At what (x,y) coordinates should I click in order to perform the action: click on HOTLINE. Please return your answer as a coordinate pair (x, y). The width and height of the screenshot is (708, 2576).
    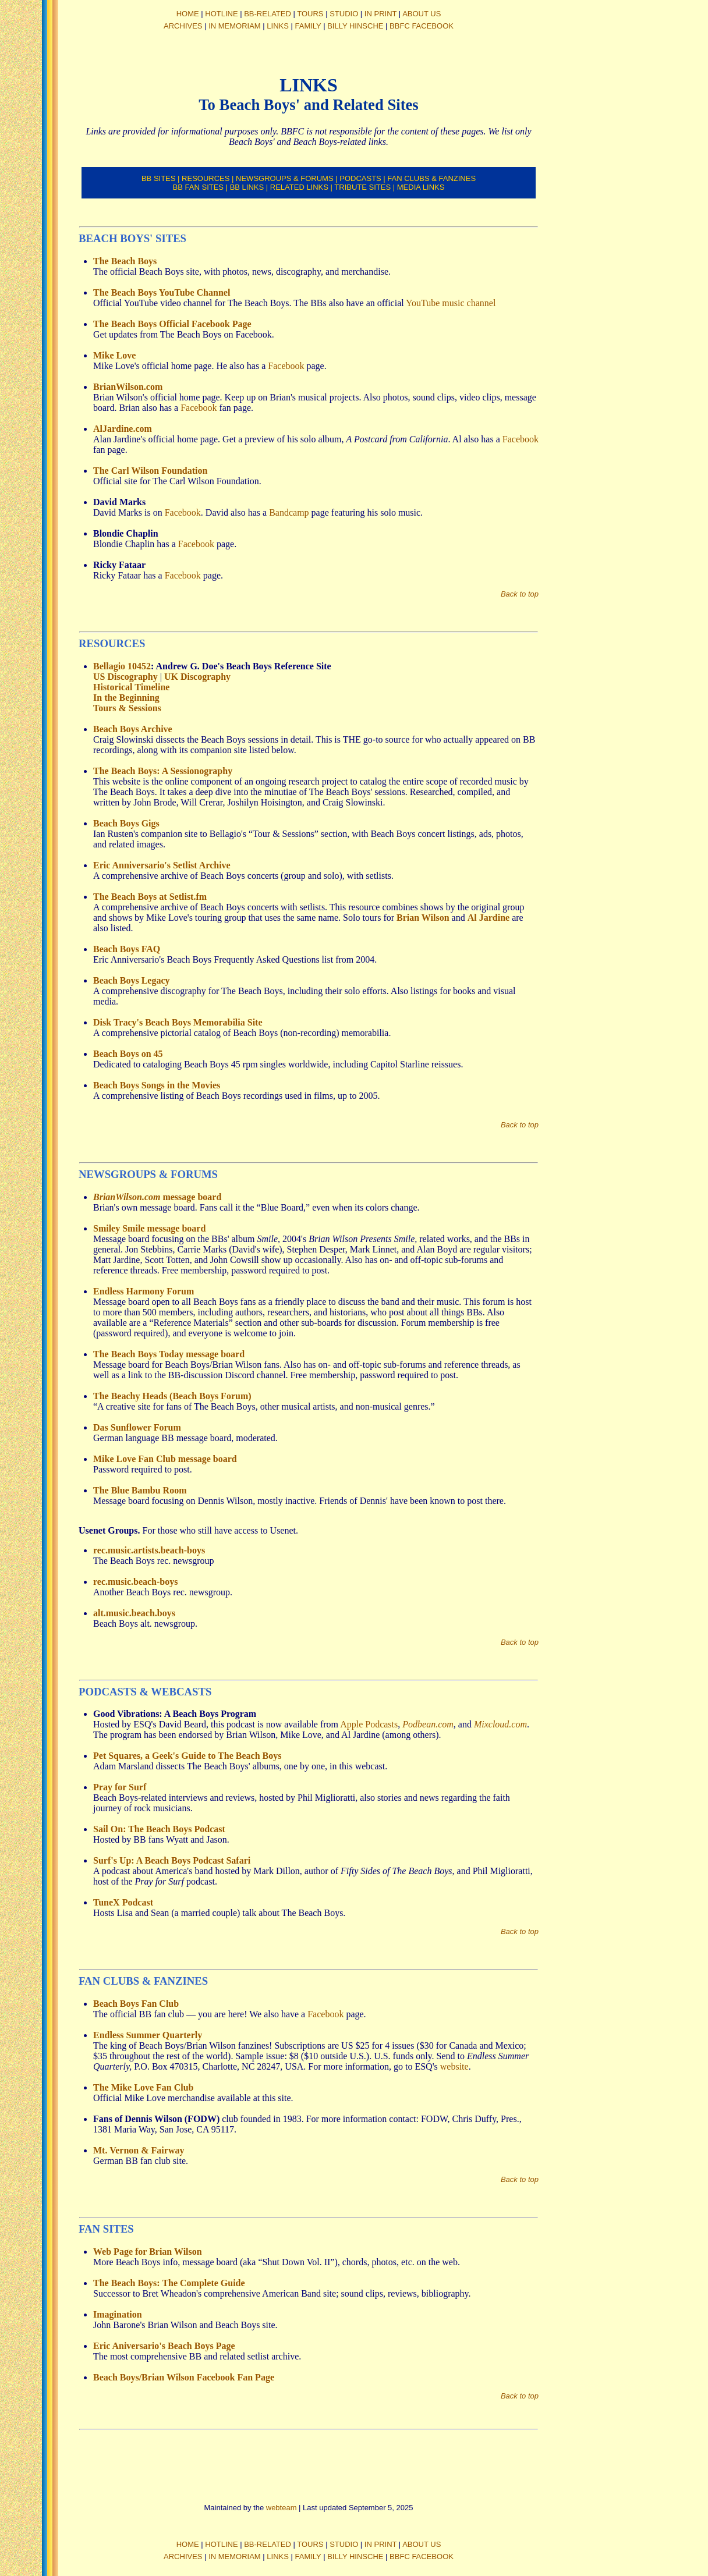
    Looking at the image, I should click on (221, 13).